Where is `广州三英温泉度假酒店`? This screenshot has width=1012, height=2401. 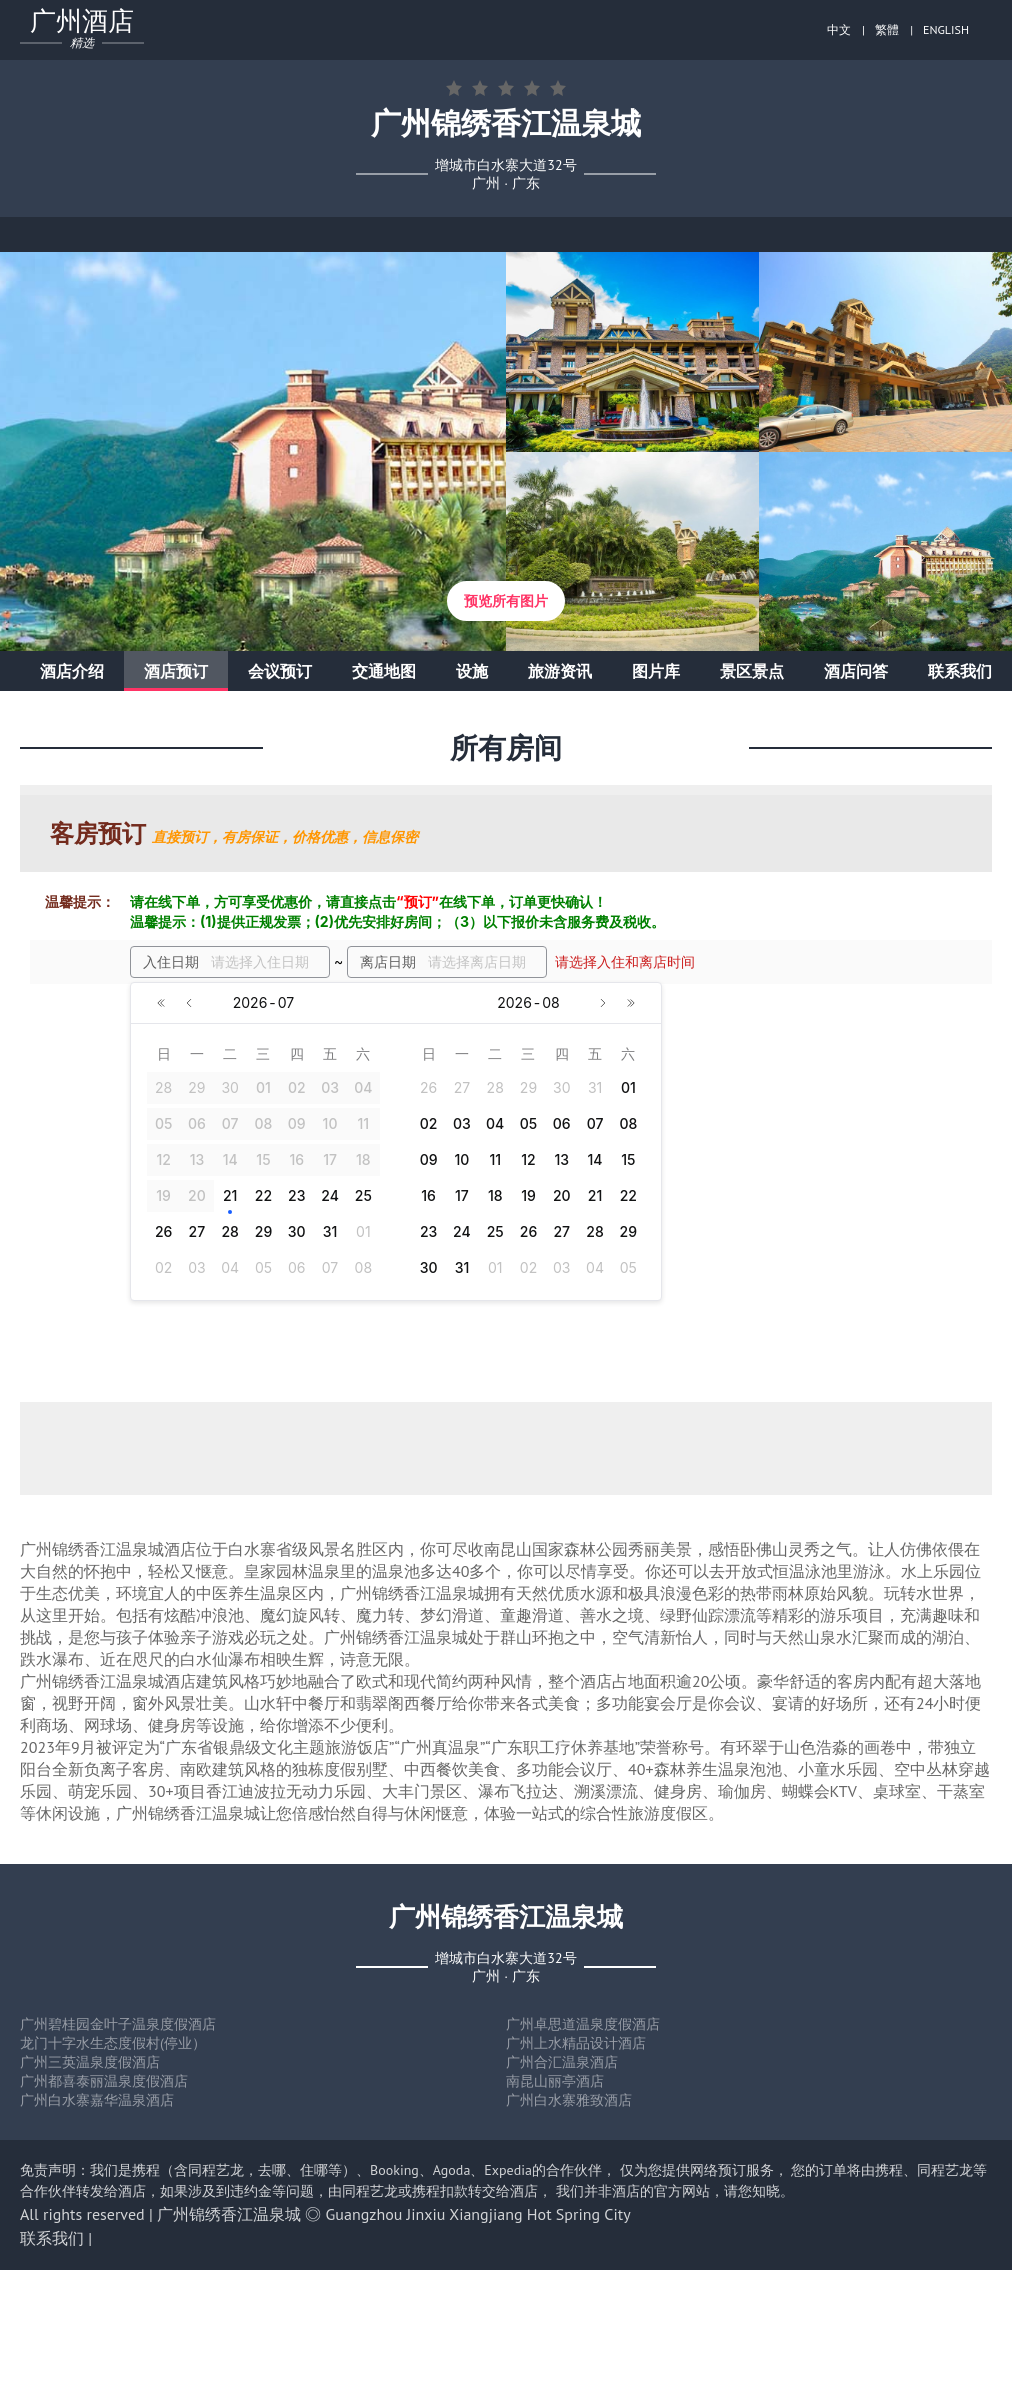
广州三英温泉度假酒店 is located at coordinates (90, 2062).